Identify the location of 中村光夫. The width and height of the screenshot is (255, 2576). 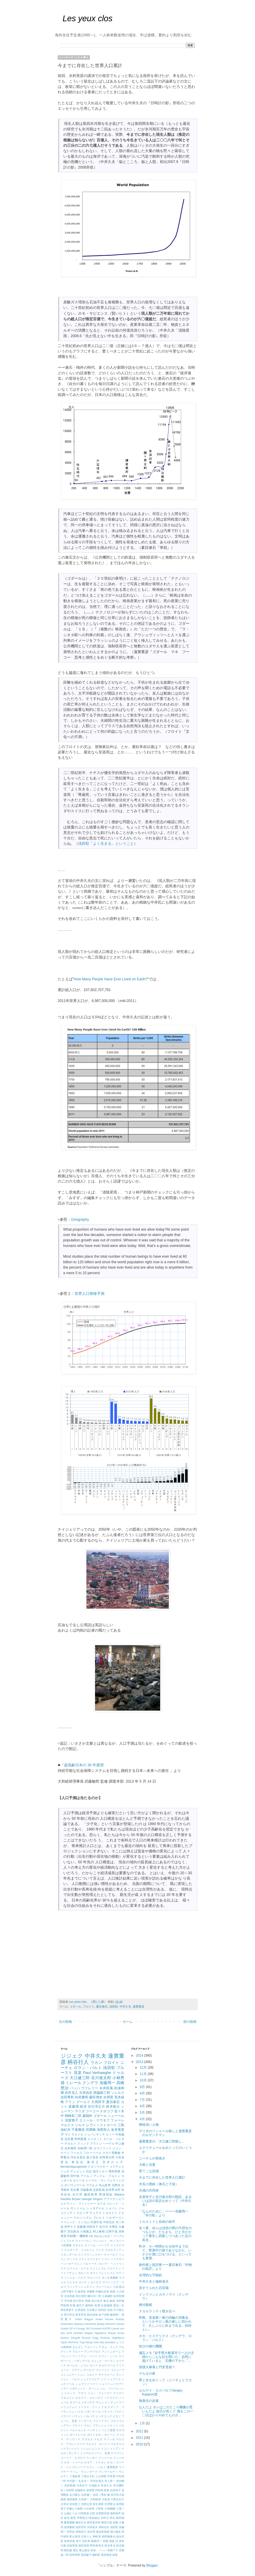
(109, 2222).